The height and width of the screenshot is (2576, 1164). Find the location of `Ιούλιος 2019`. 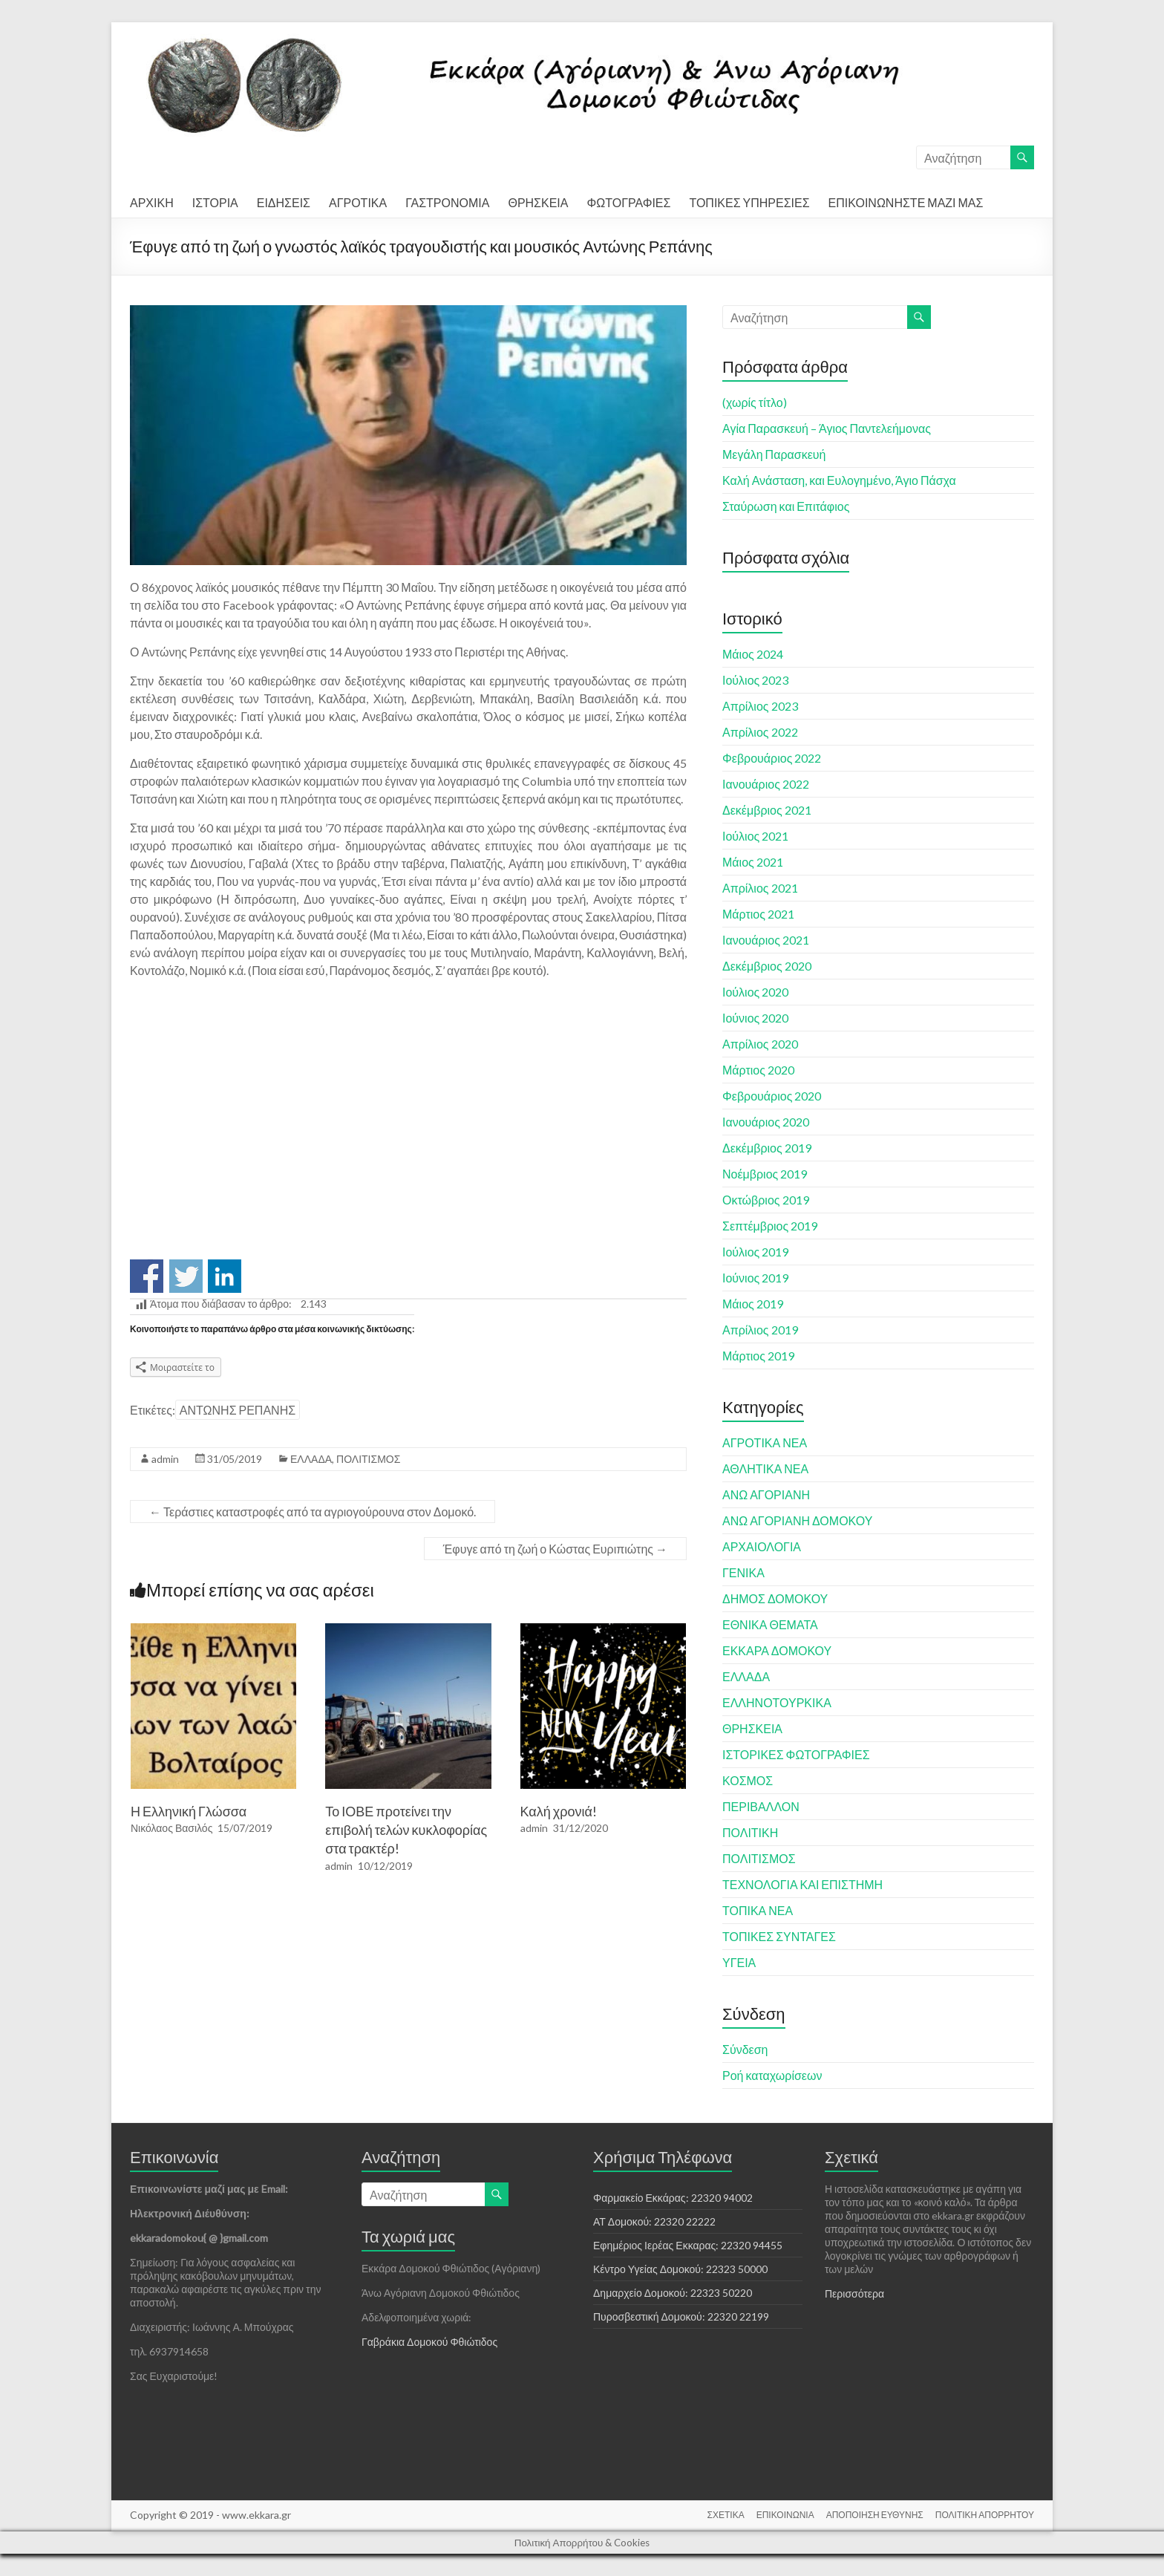

Ιούλιος 2019 is located at coordinates (755, 1252).